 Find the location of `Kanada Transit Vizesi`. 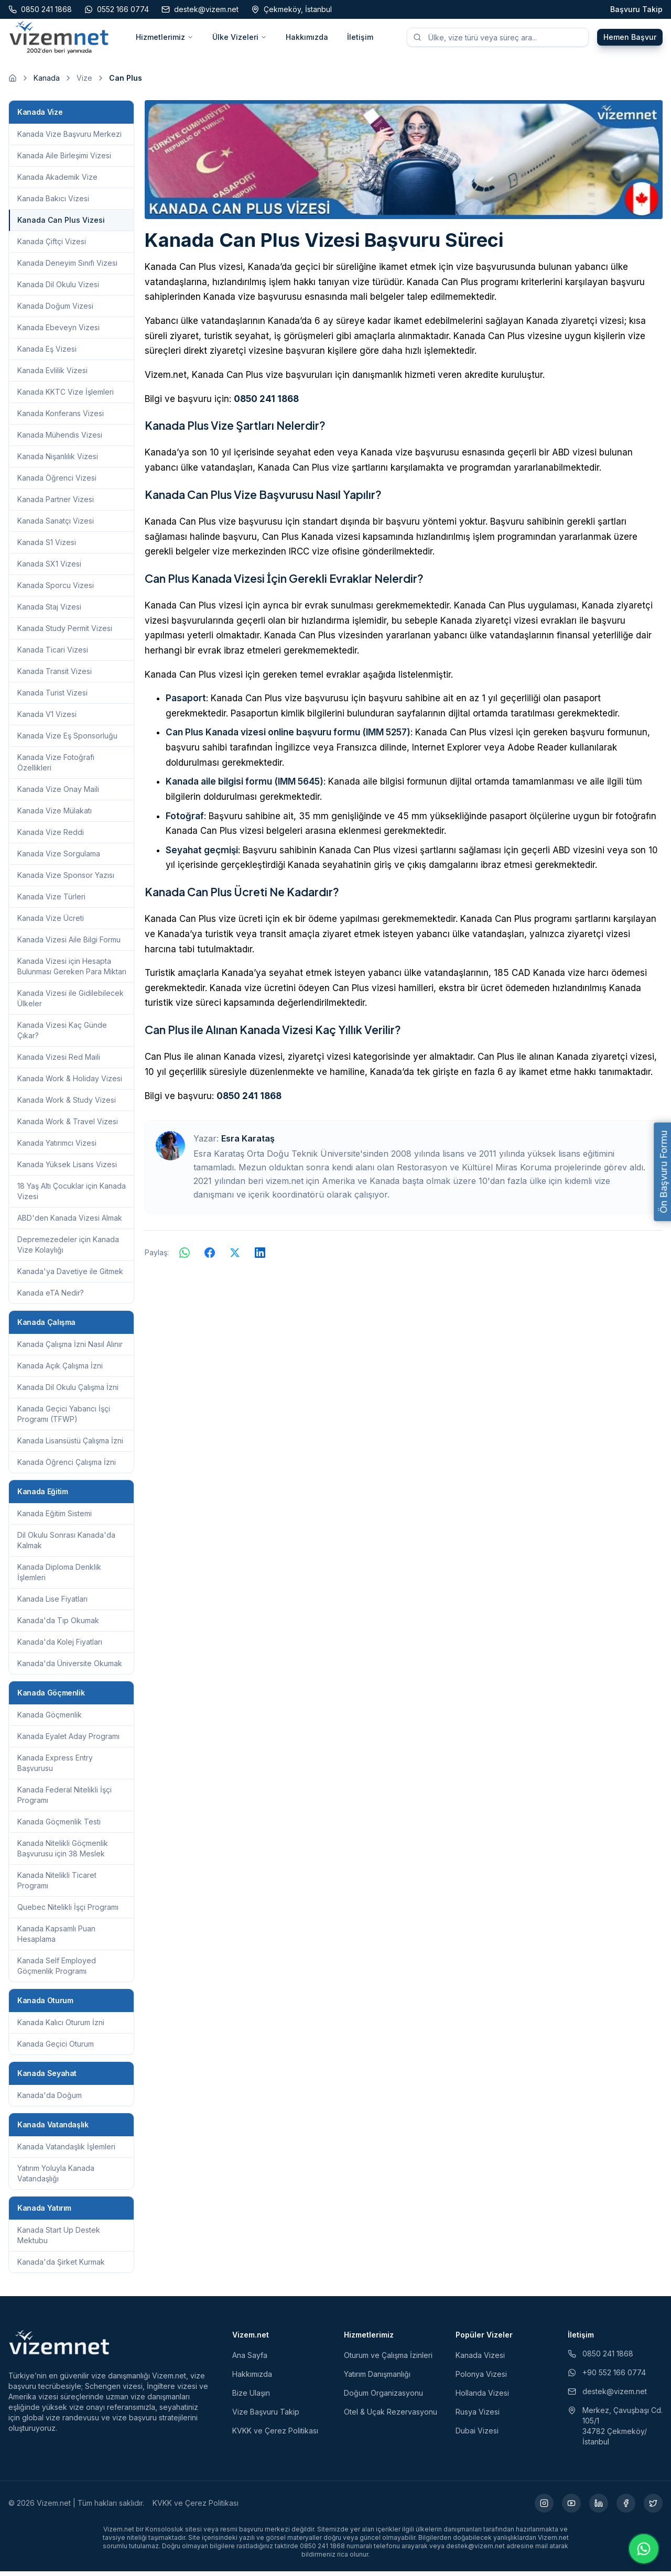

Kanada Transit Vizesi is located at coordinates (54, 675).